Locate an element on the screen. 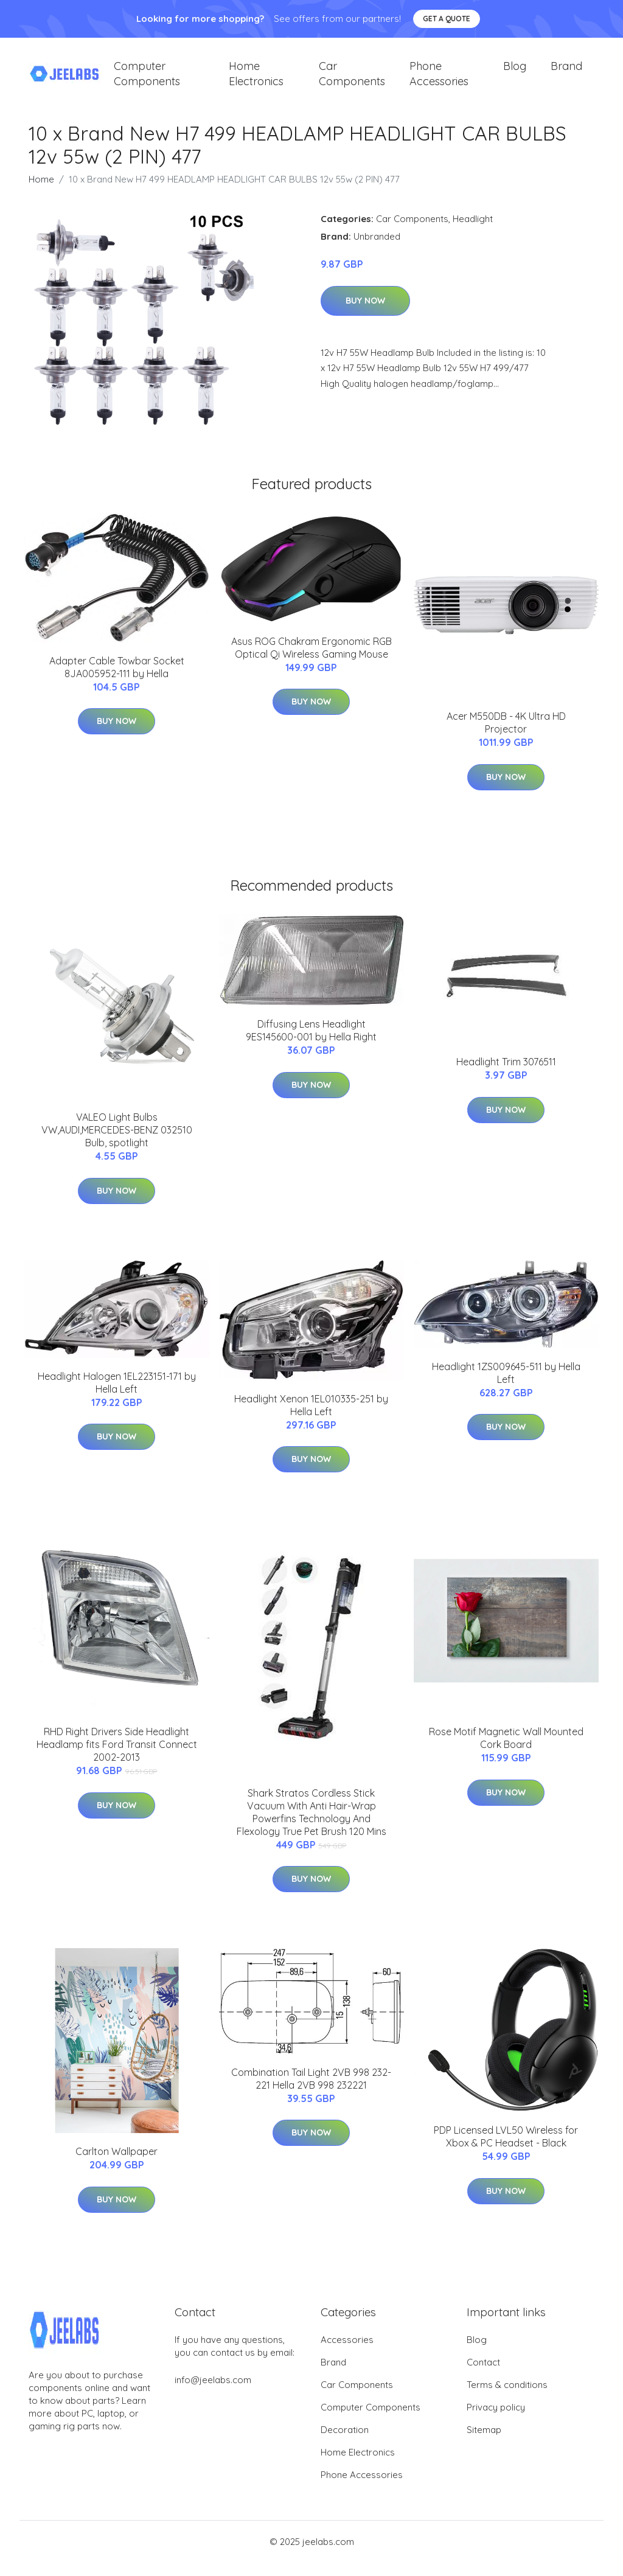  Acer M550DB - 4K Ultra HD Projector is located at coordinates (506, 735).